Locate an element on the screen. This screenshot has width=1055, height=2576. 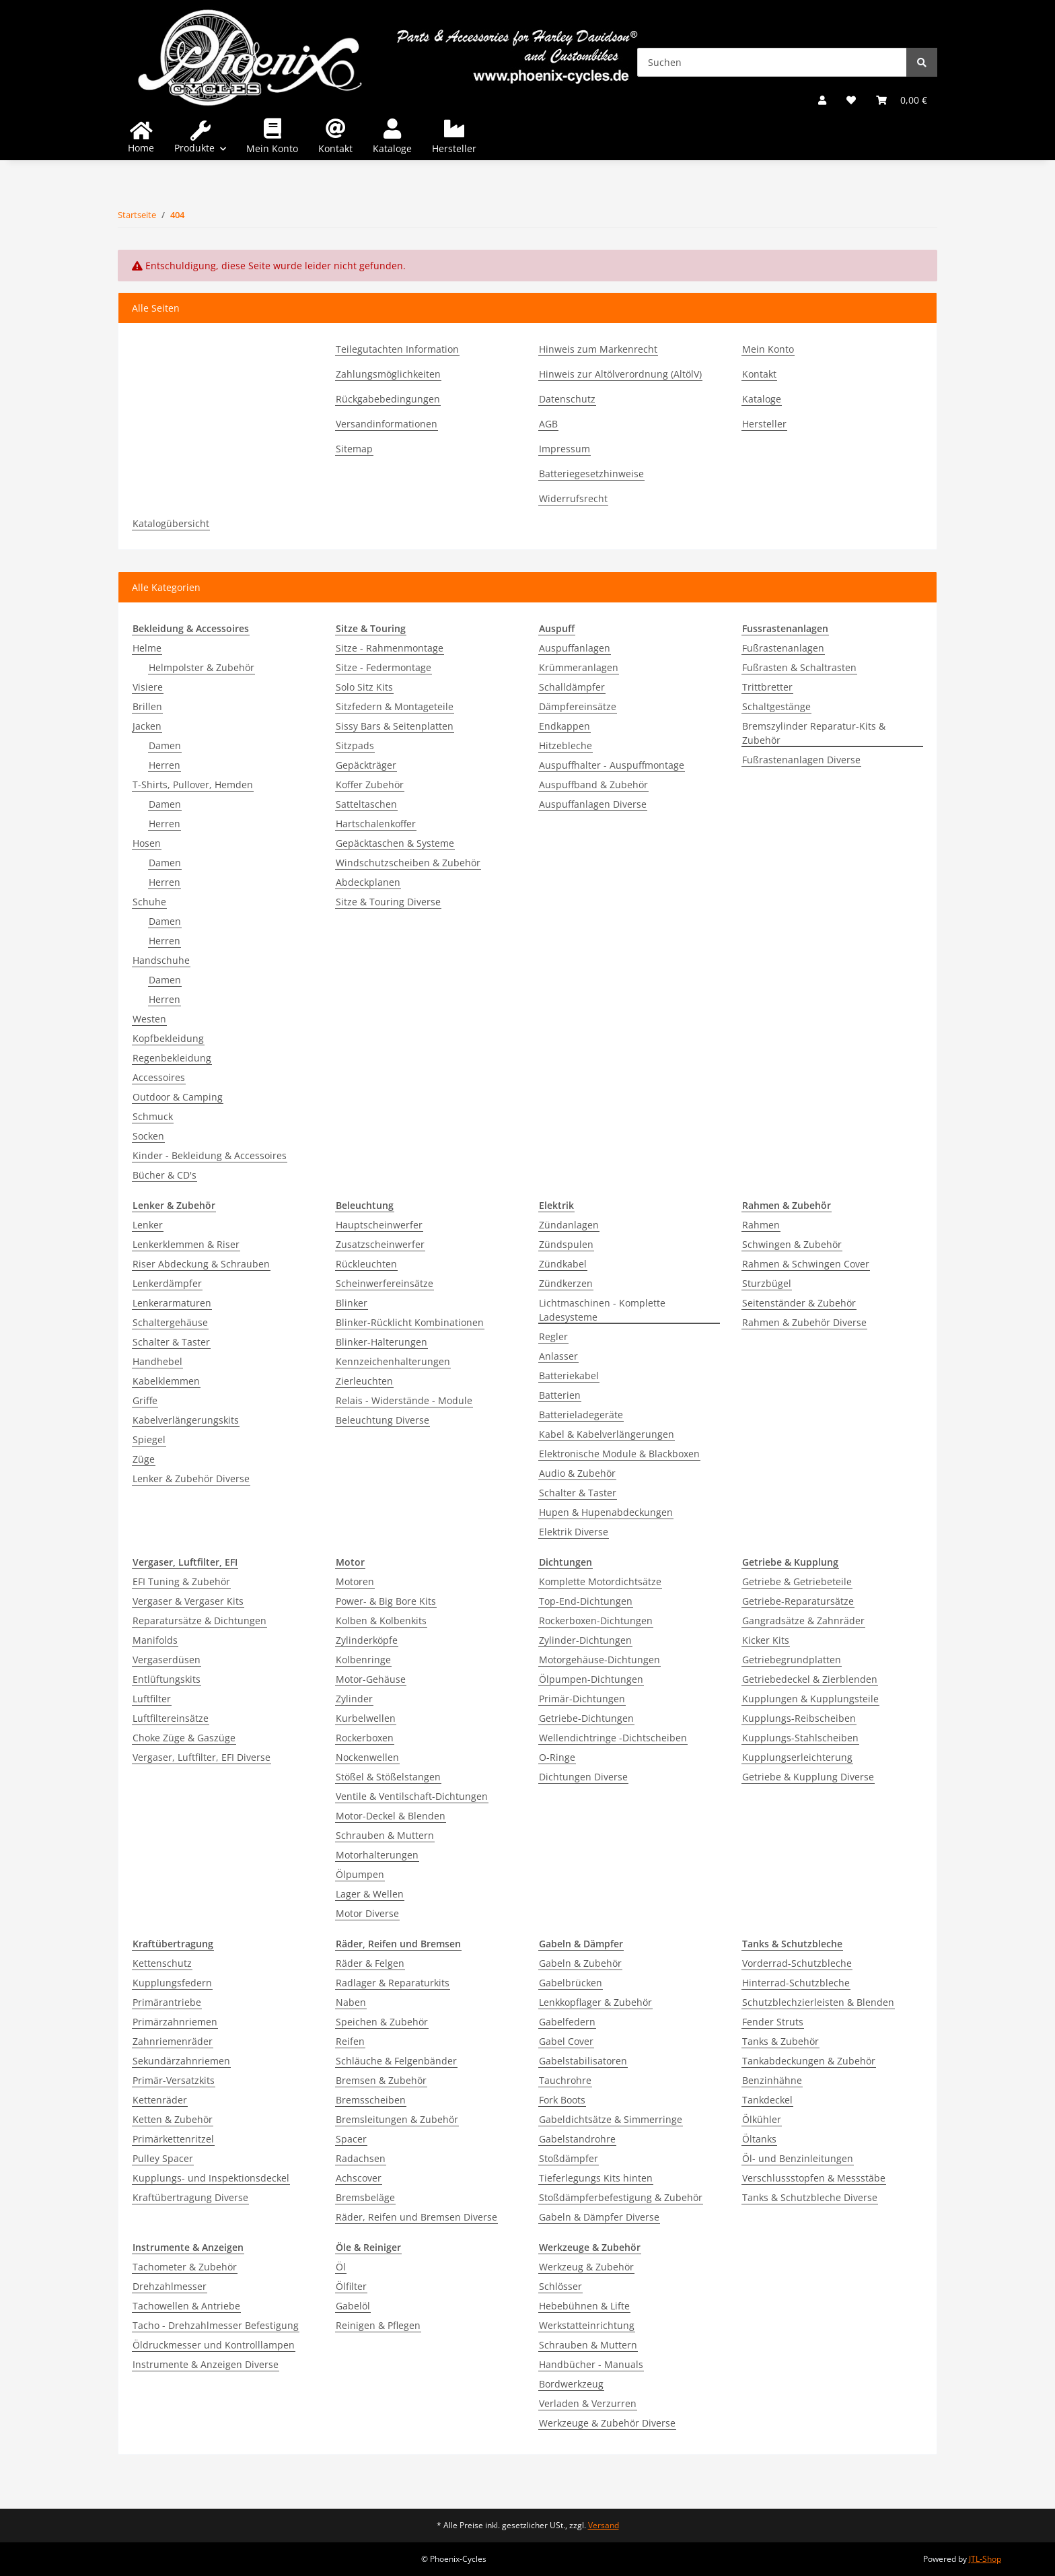
Komplette Motordichtsätze is located at coordinates (600, 1581).